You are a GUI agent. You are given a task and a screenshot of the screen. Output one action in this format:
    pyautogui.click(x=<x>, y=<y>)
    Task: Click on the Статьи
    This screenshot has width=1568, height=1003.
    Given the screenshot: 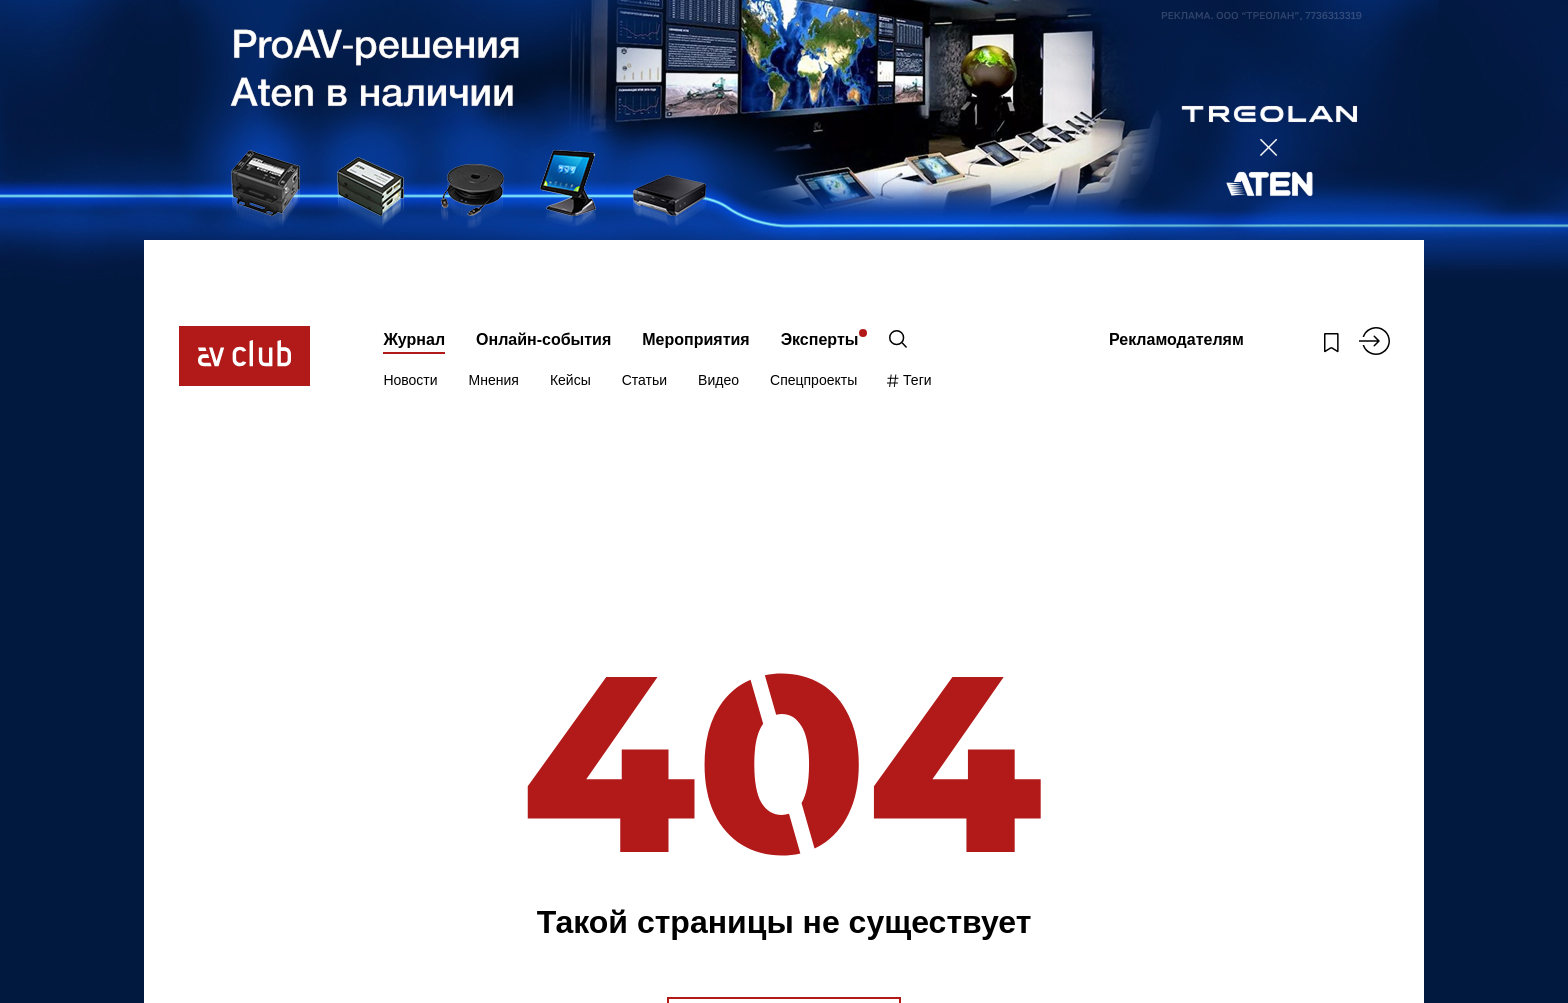 What is the action you would take?
    pyautogui.click(x=644, y=380)
    